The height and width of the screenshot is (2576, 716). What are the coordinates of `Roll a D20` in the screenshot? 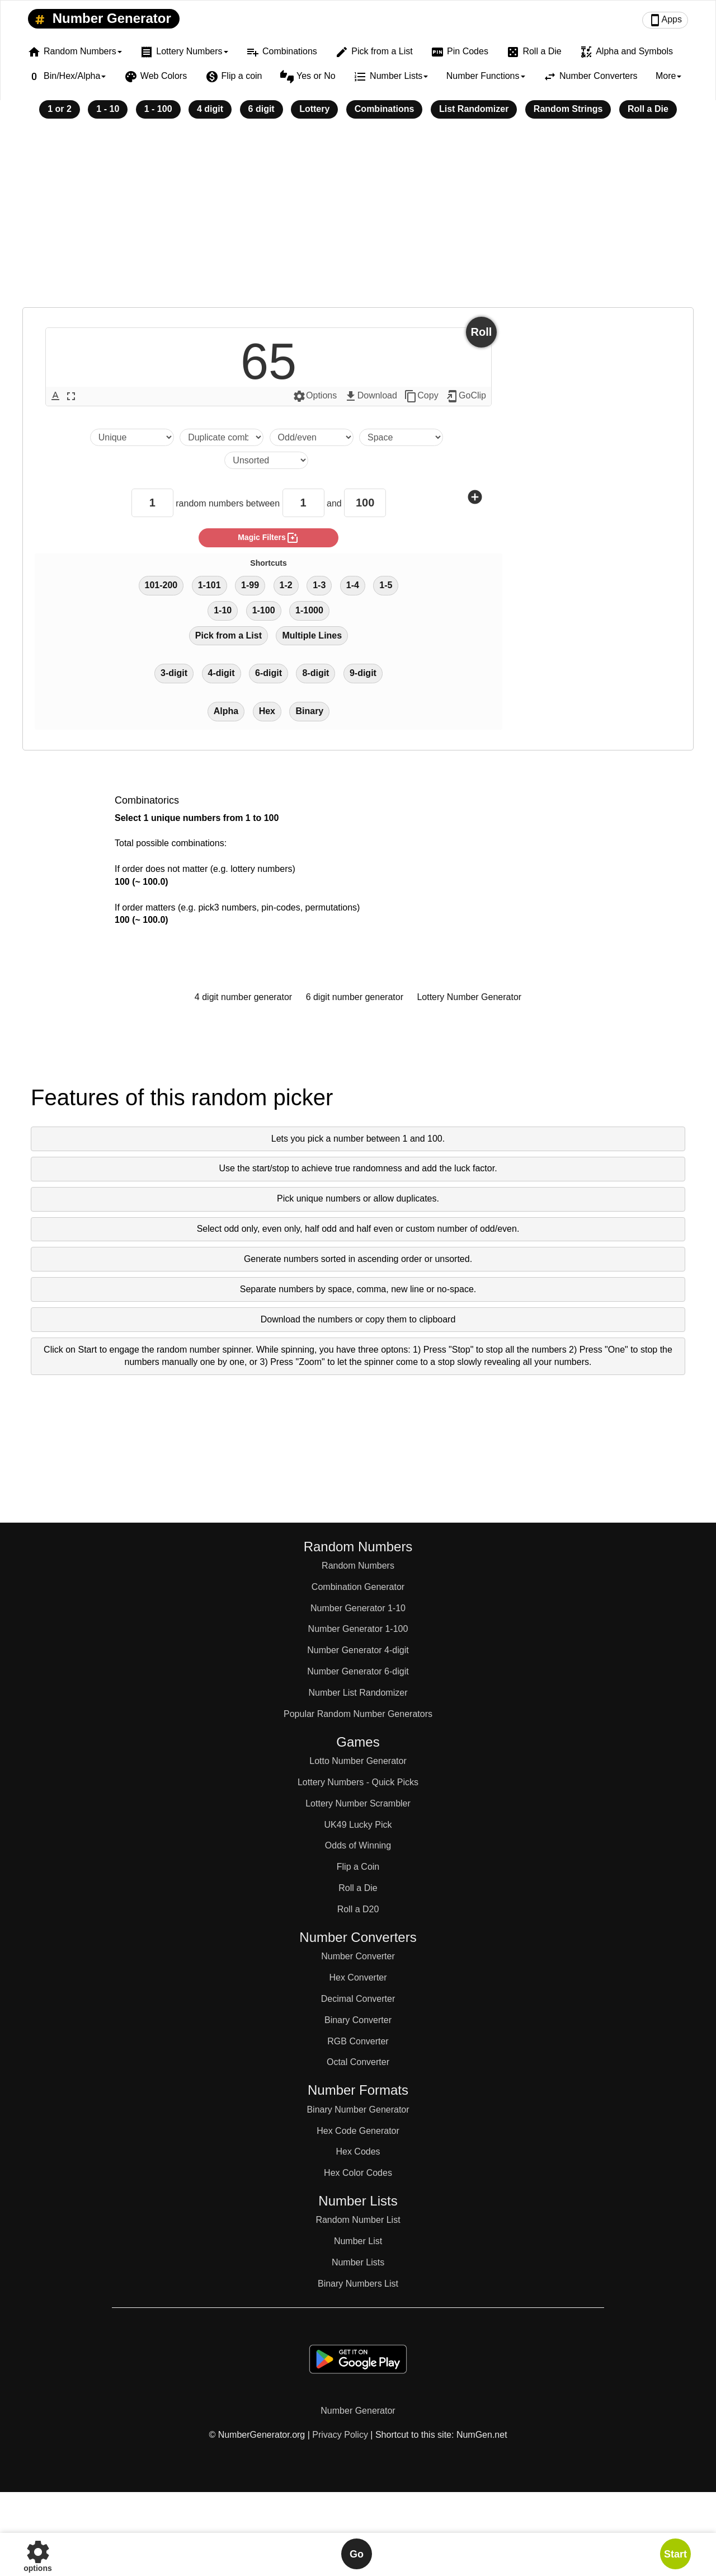 It's located at (358, 1909).